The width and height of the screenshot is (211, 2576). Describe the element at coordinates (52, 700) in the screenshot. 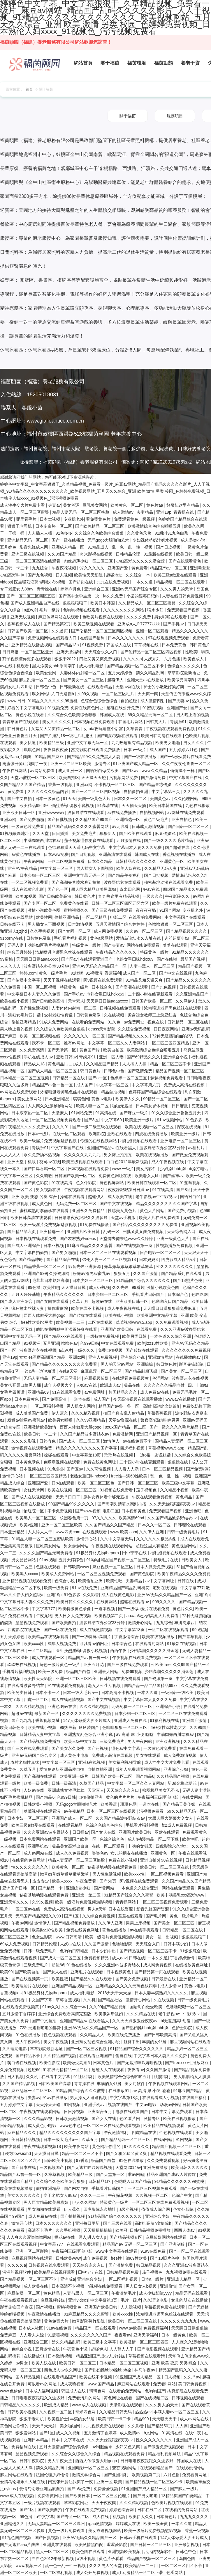

I see `91精品久久久久久久99蜜桃` at that location.